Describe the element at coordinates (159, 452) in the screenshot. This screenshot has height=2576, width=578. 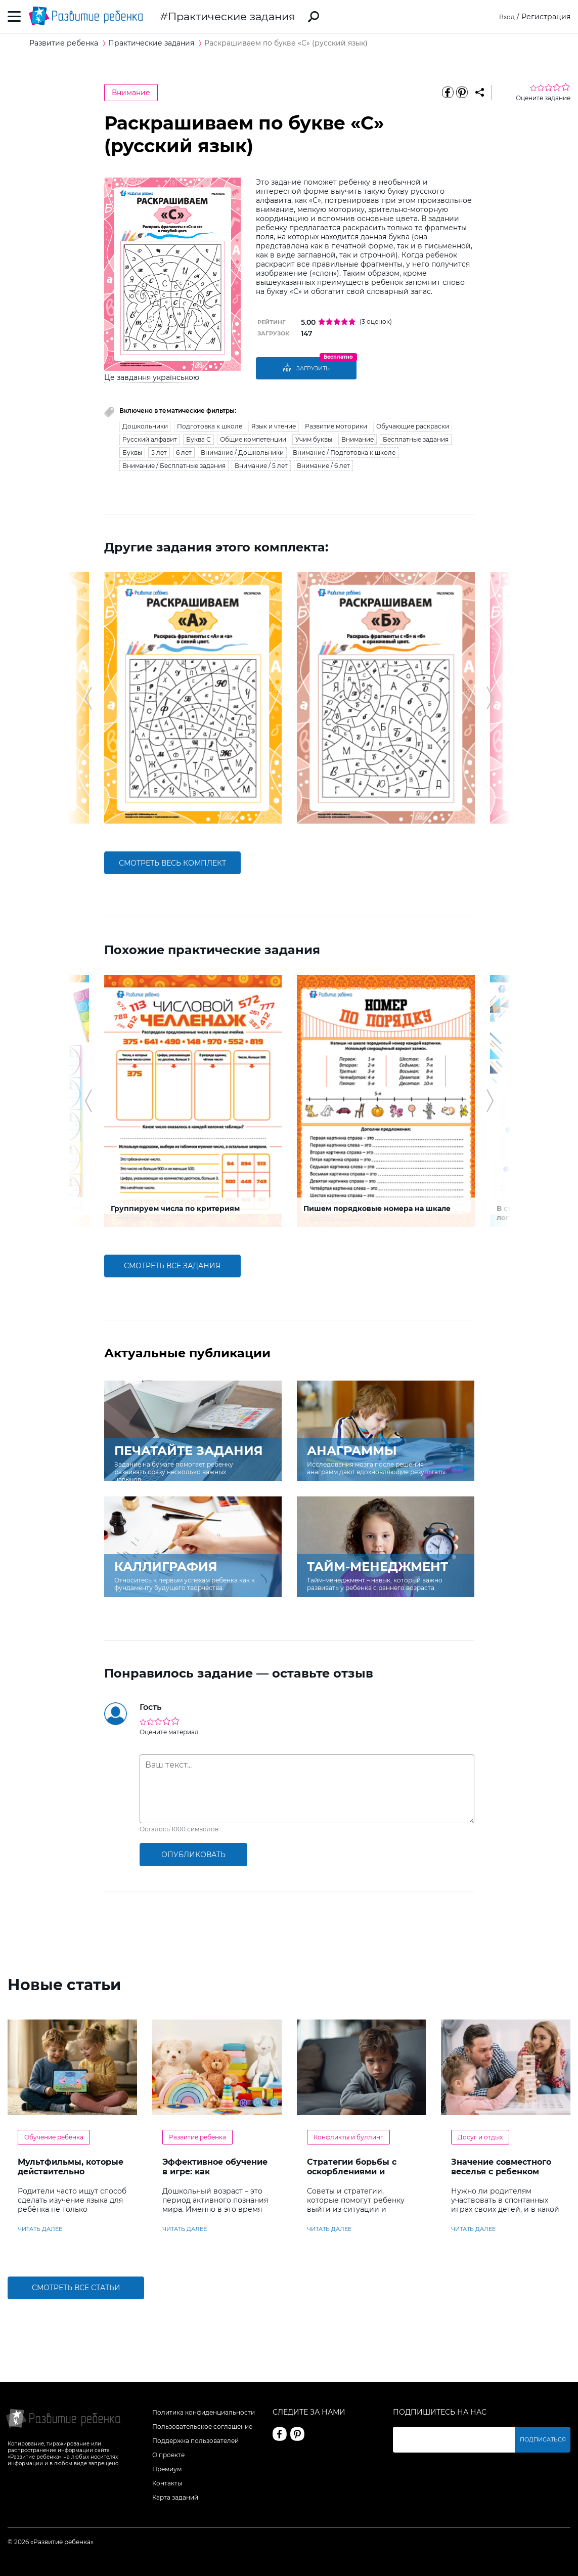
I see `5 лет` at that location.